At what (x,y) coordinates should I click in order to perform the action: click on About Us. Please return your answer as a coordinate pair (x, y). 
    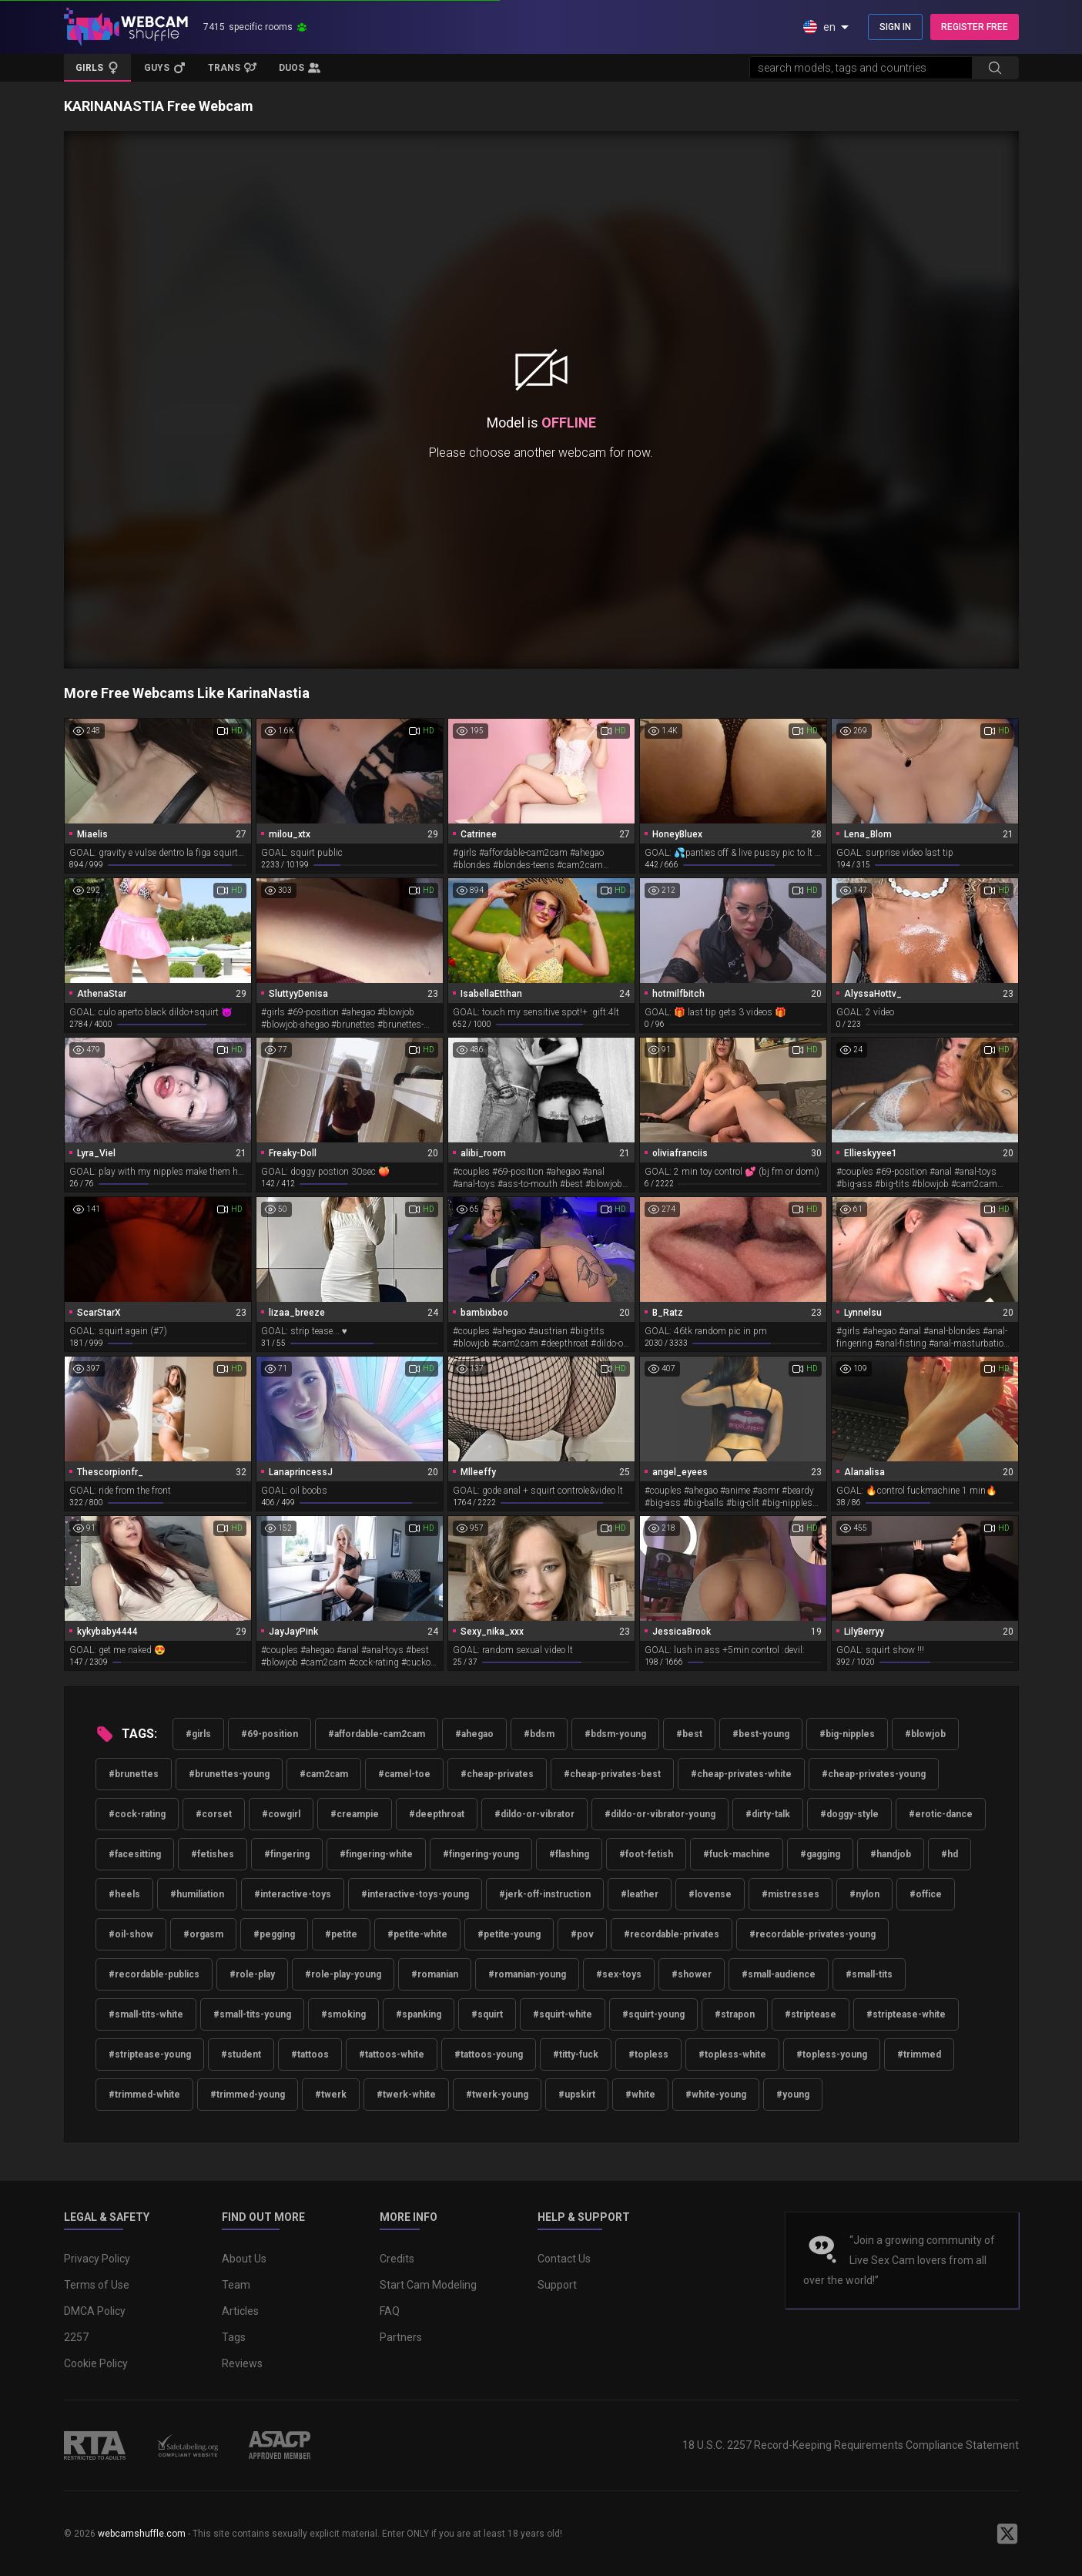
    Looking at the image, I should click on (244, 2258).